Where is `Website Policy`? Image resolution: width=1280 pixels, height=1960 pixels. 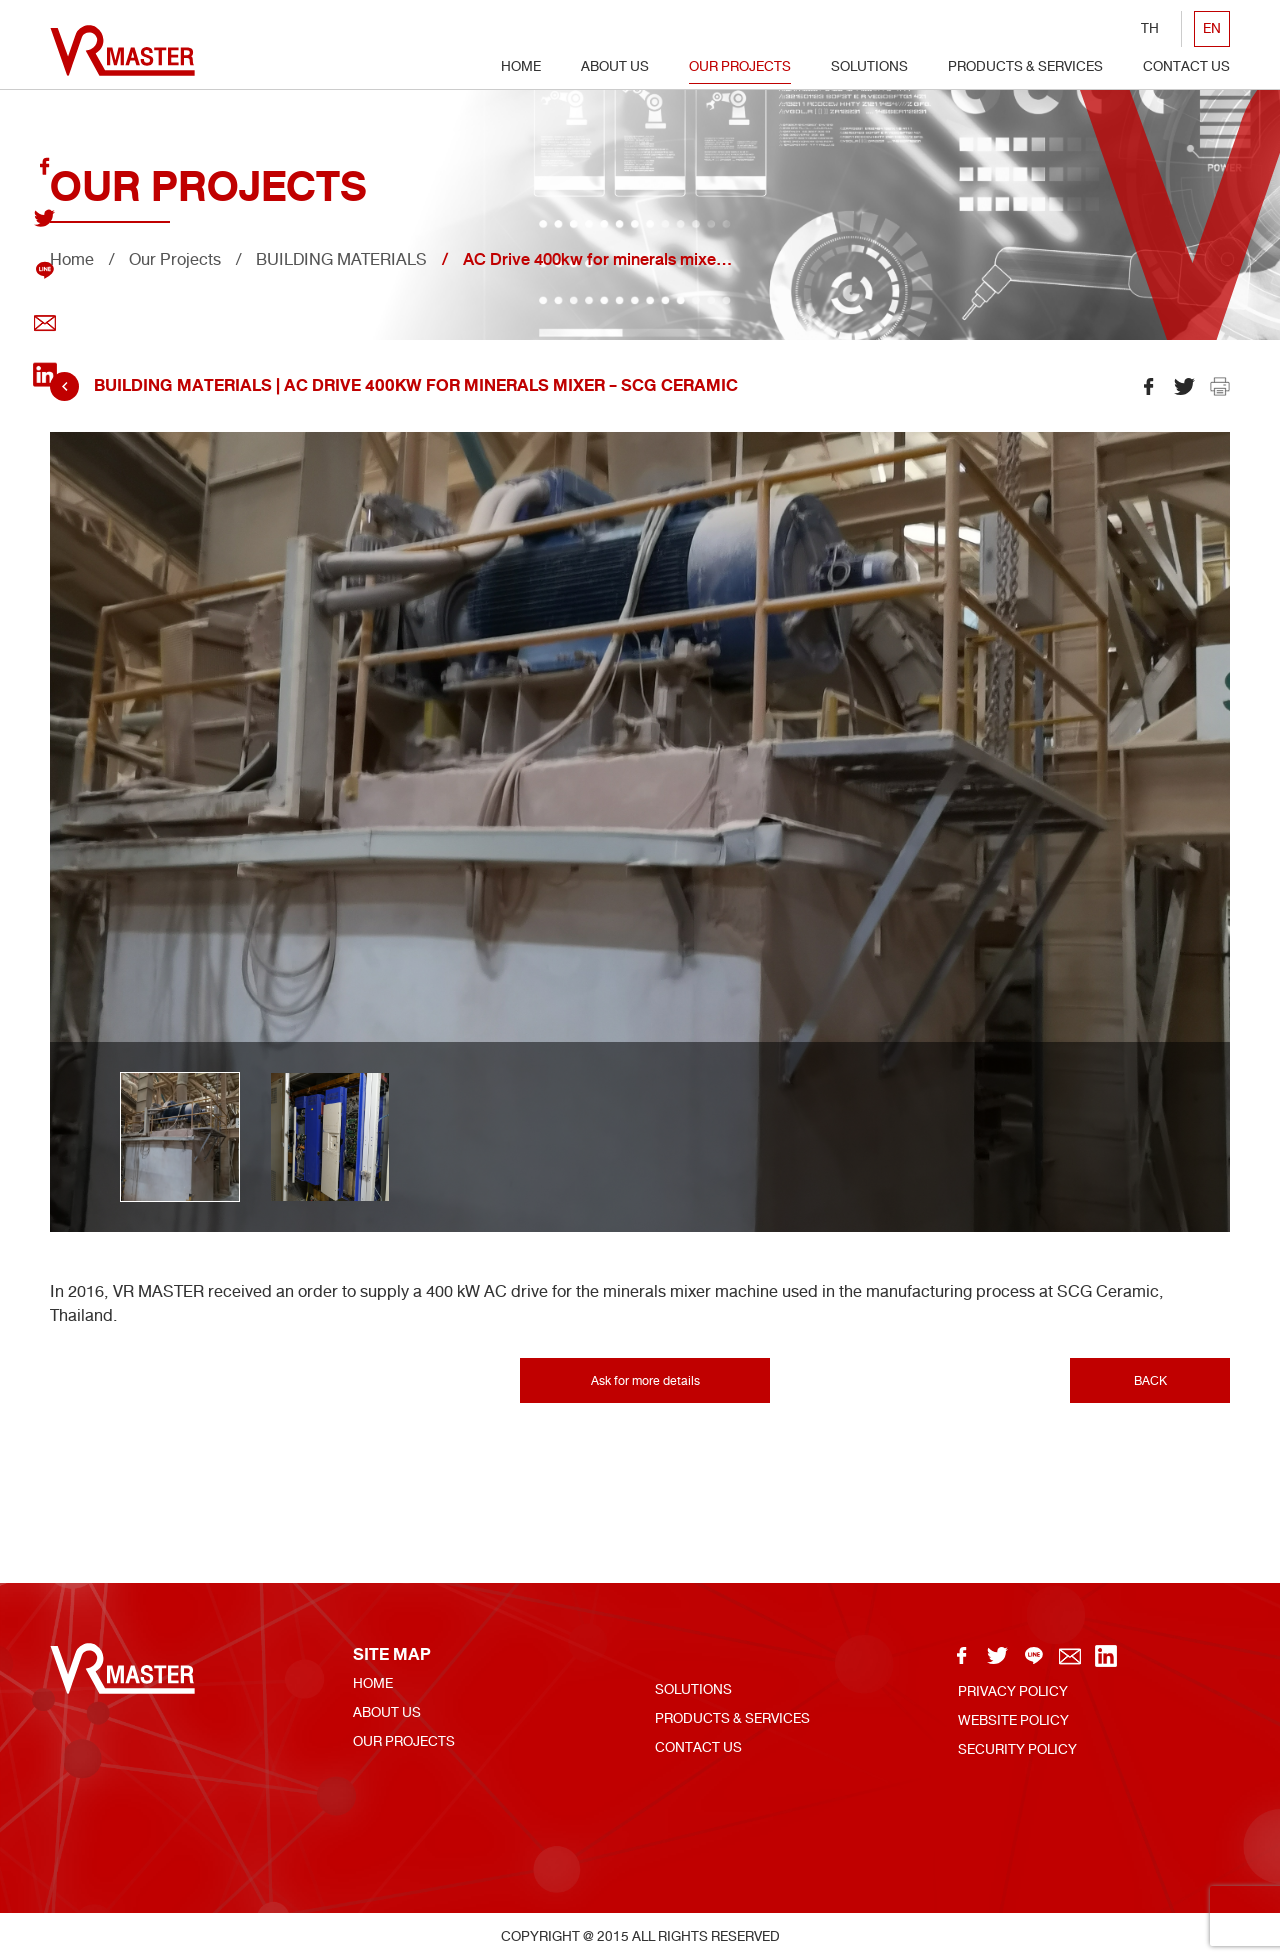
Website Policy is located at coordinates (1013, 1720).